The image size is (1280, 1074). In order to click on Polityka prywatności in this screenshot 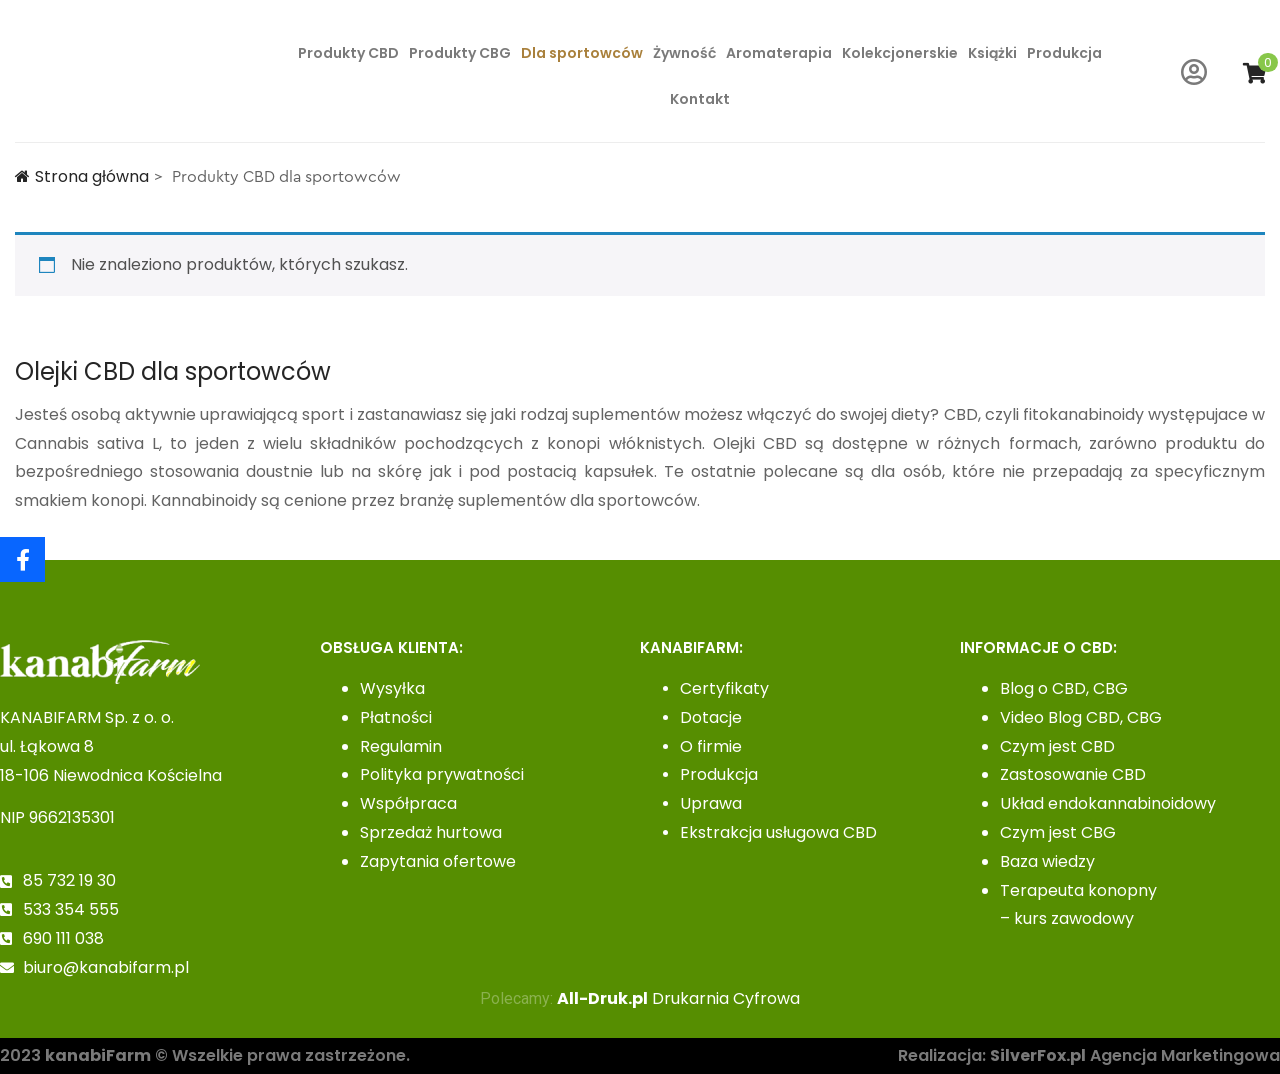, I will do `click(442, 774)`.